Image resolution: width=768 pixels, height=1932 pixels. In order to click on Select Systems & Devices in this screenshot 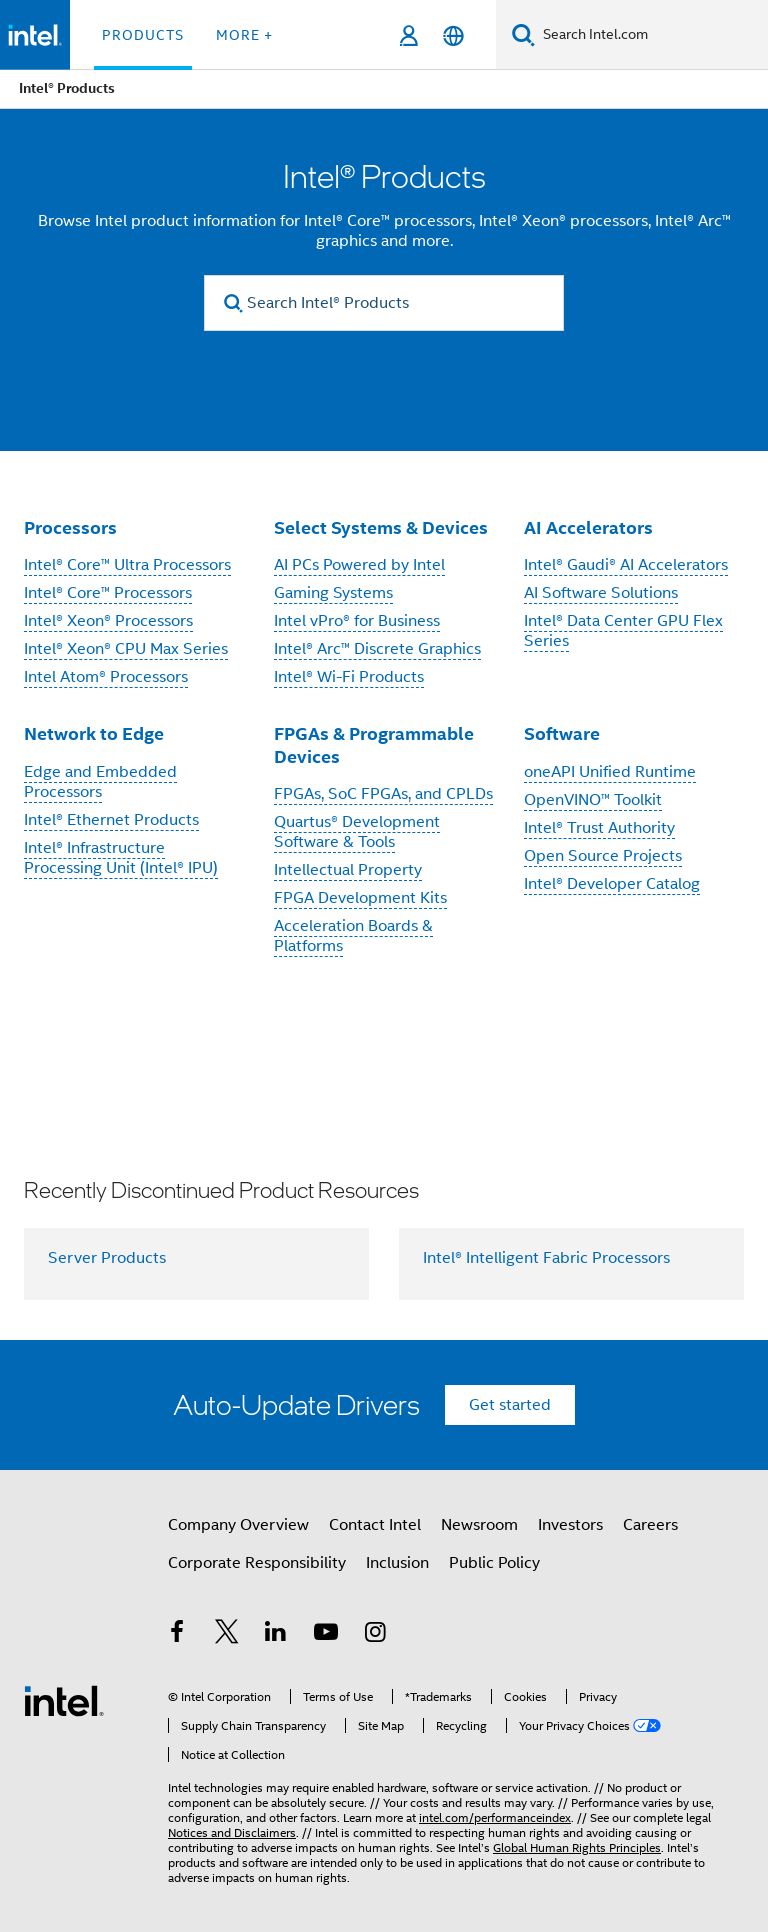, I will do `click(381, 527)`.